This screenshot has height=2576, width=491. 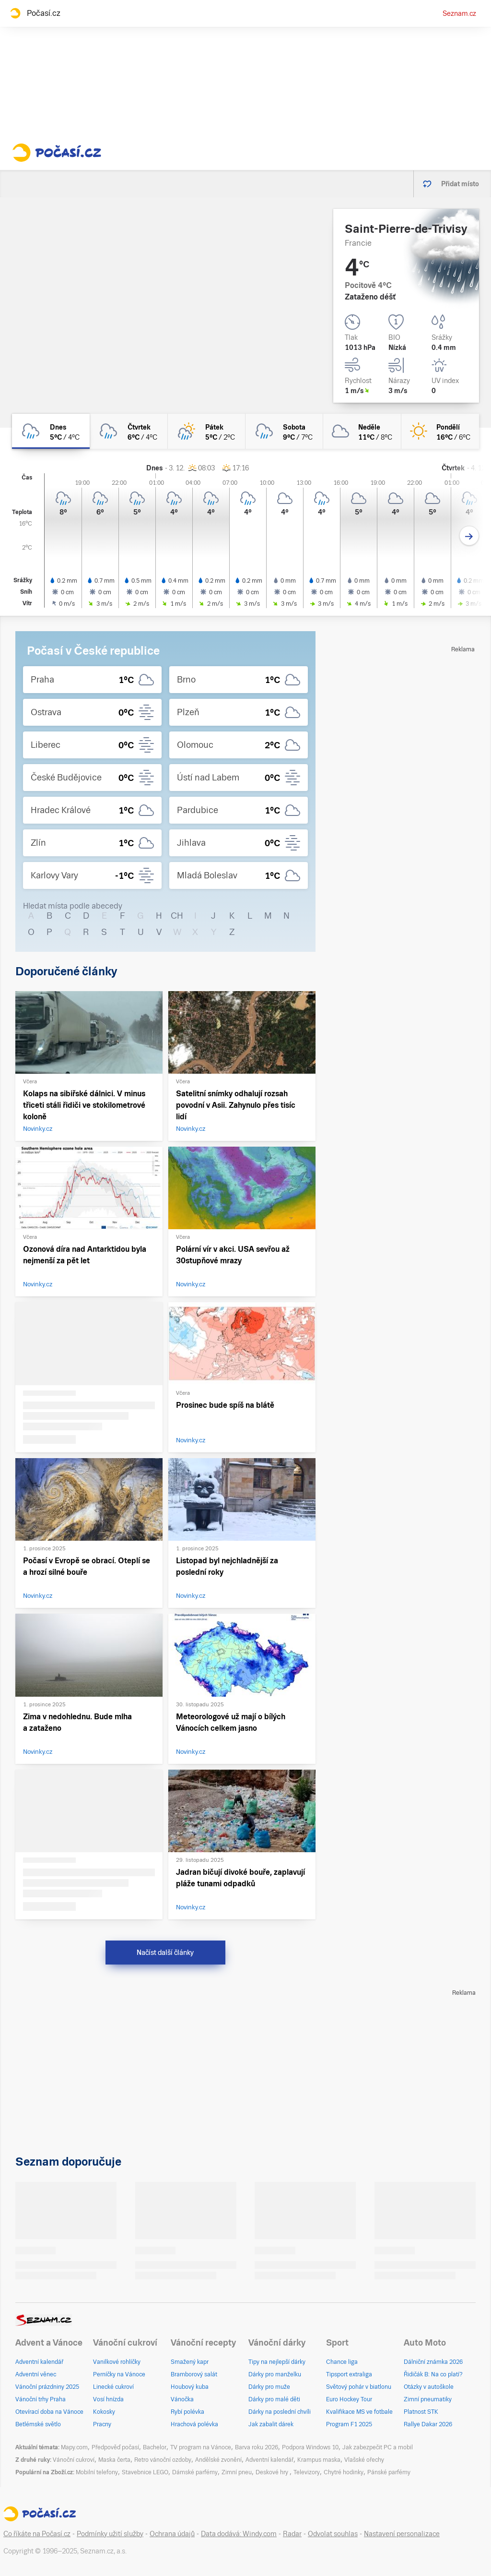 I want to click on Zimní pneumatiky, so click(x=428, y=2399).